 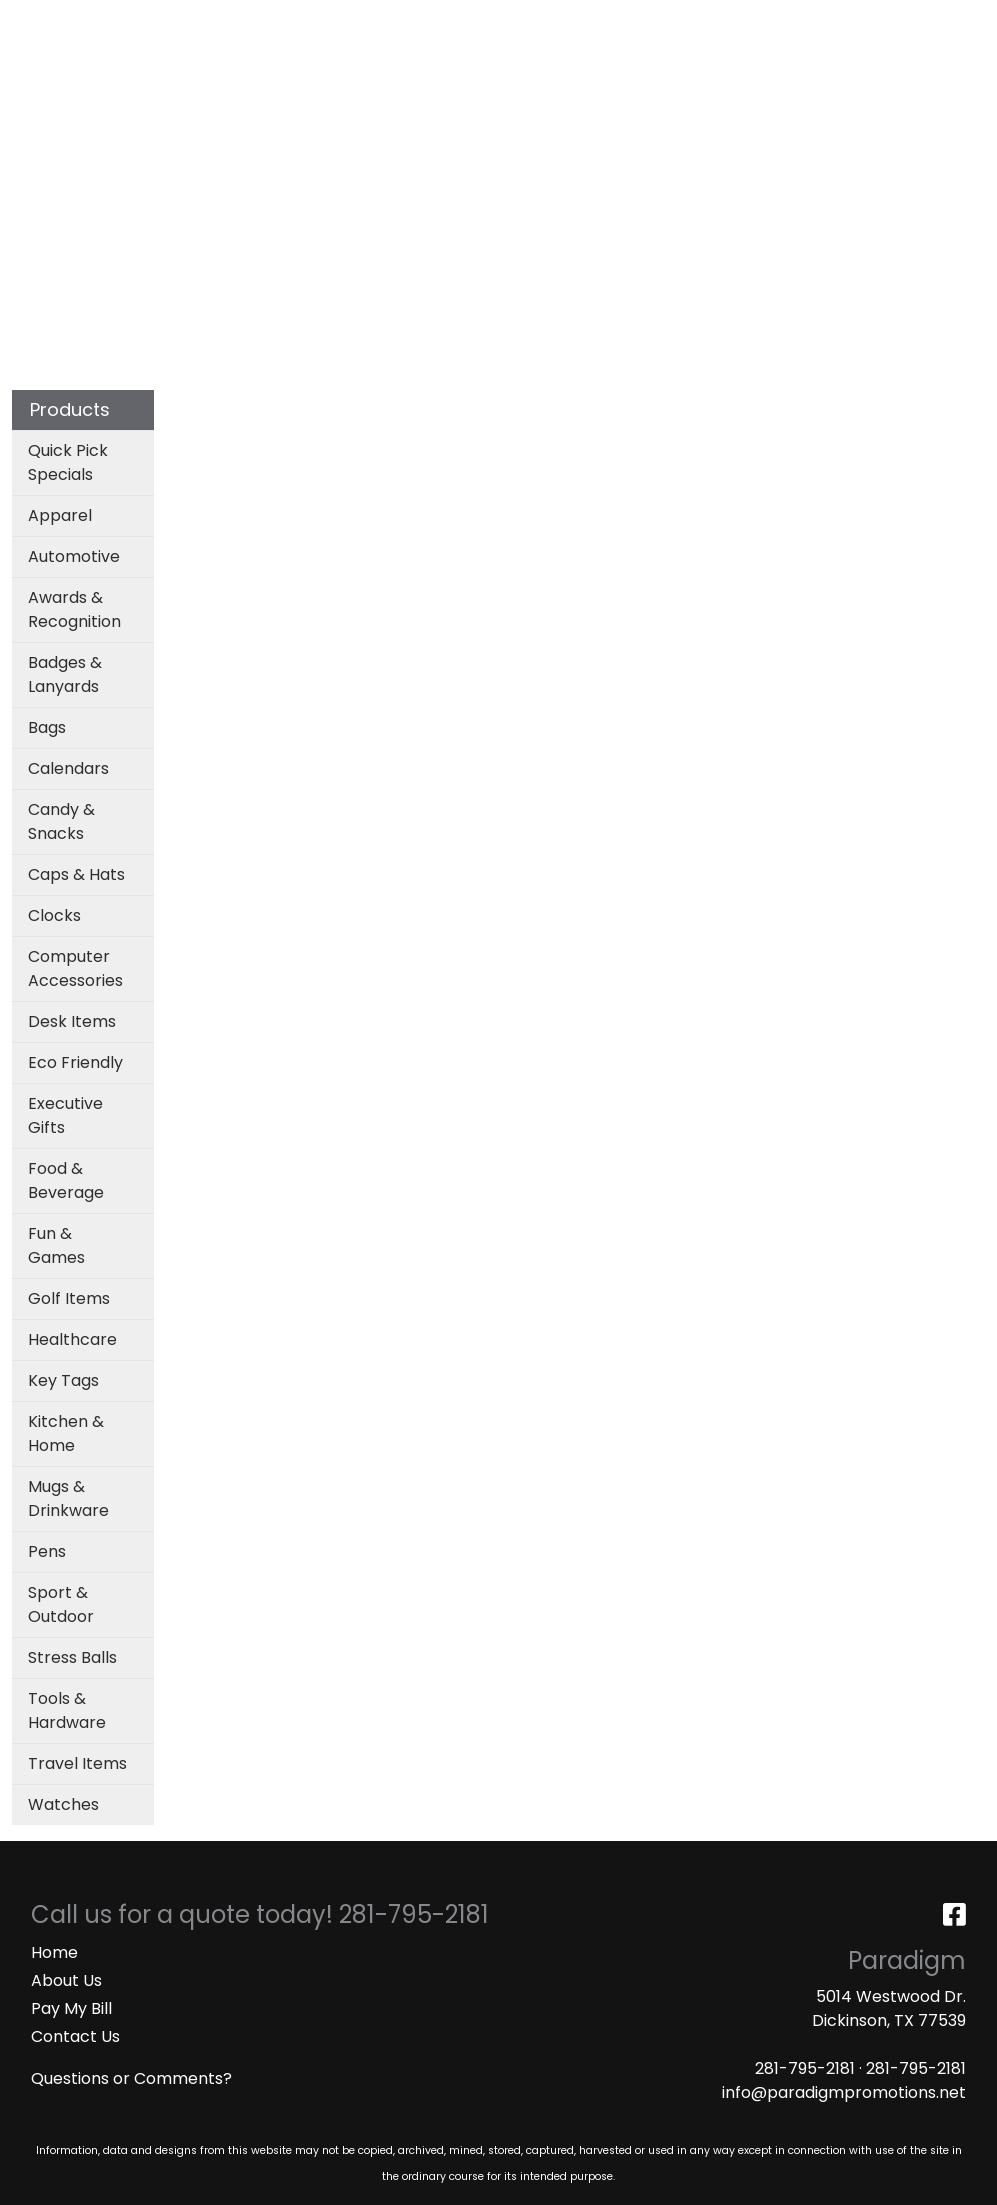 I want to click on Mugs & Drinkware, so click(x=68, y=1498).